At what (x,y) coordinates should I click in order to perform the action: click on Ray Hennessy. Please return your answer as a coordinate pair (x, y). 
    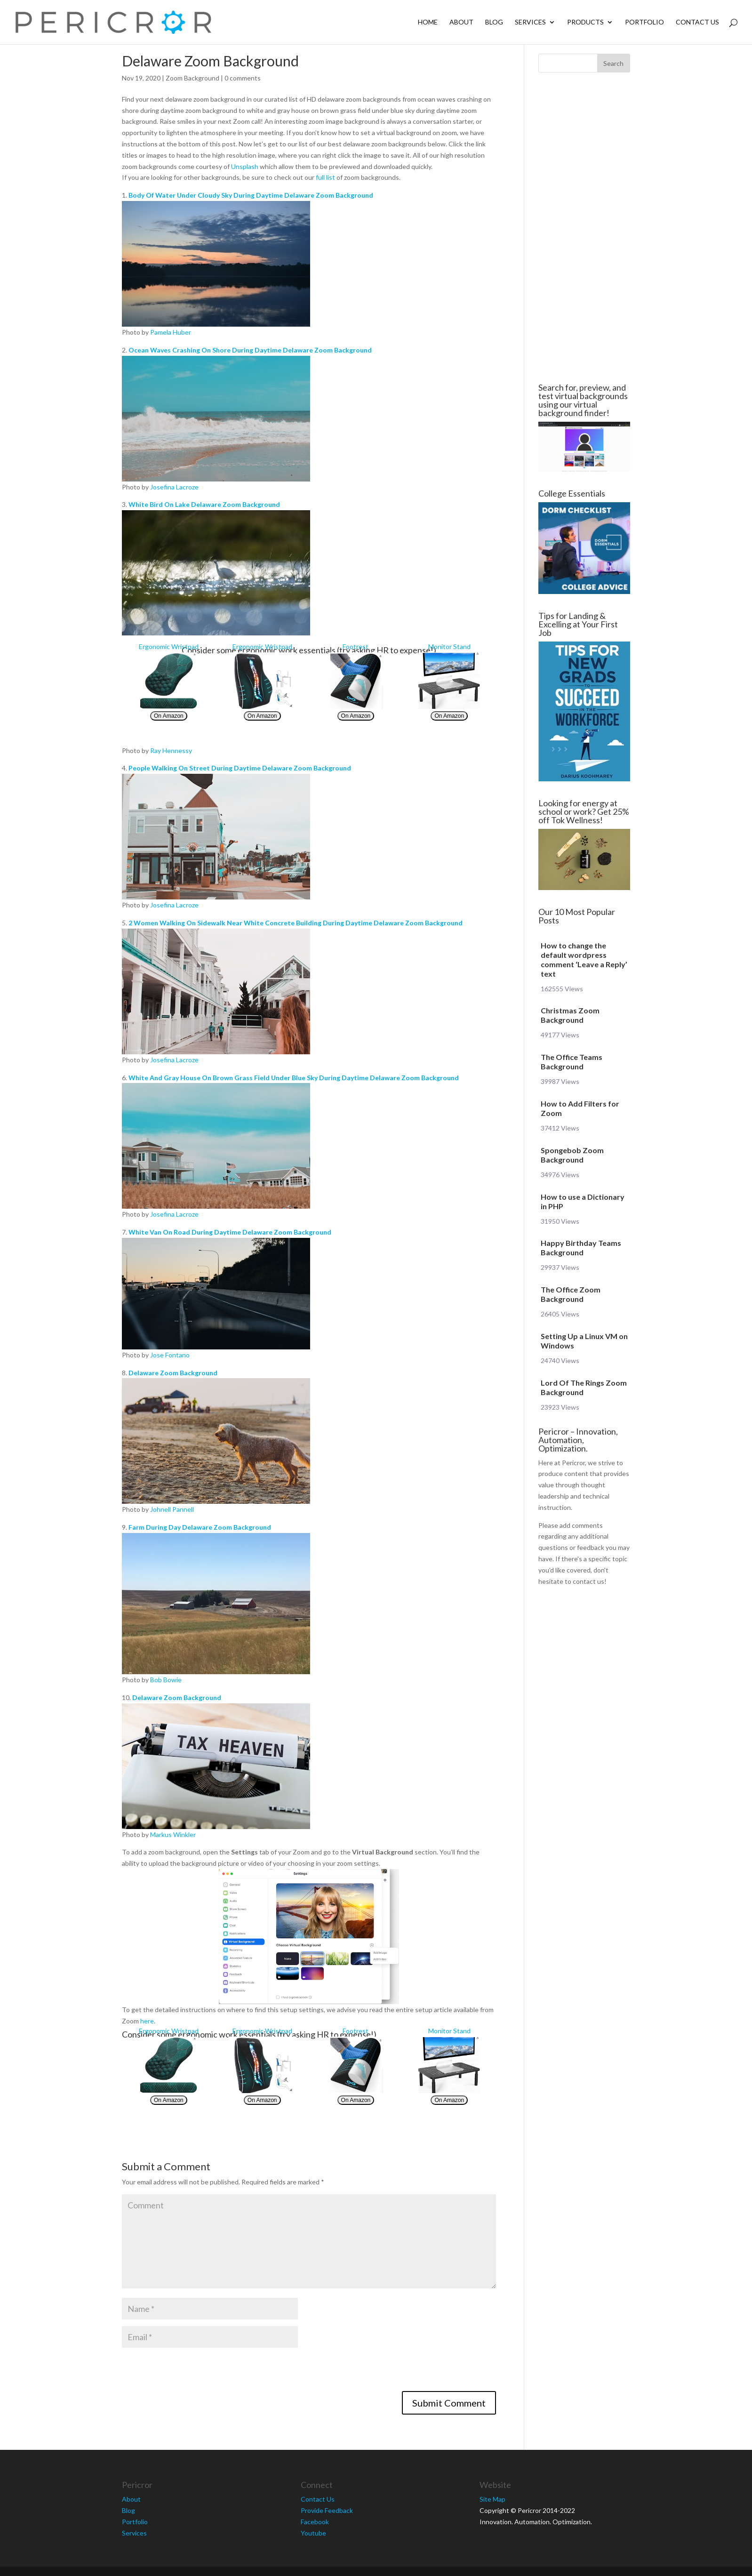
    Looking at the image, I should click on (171, 750).